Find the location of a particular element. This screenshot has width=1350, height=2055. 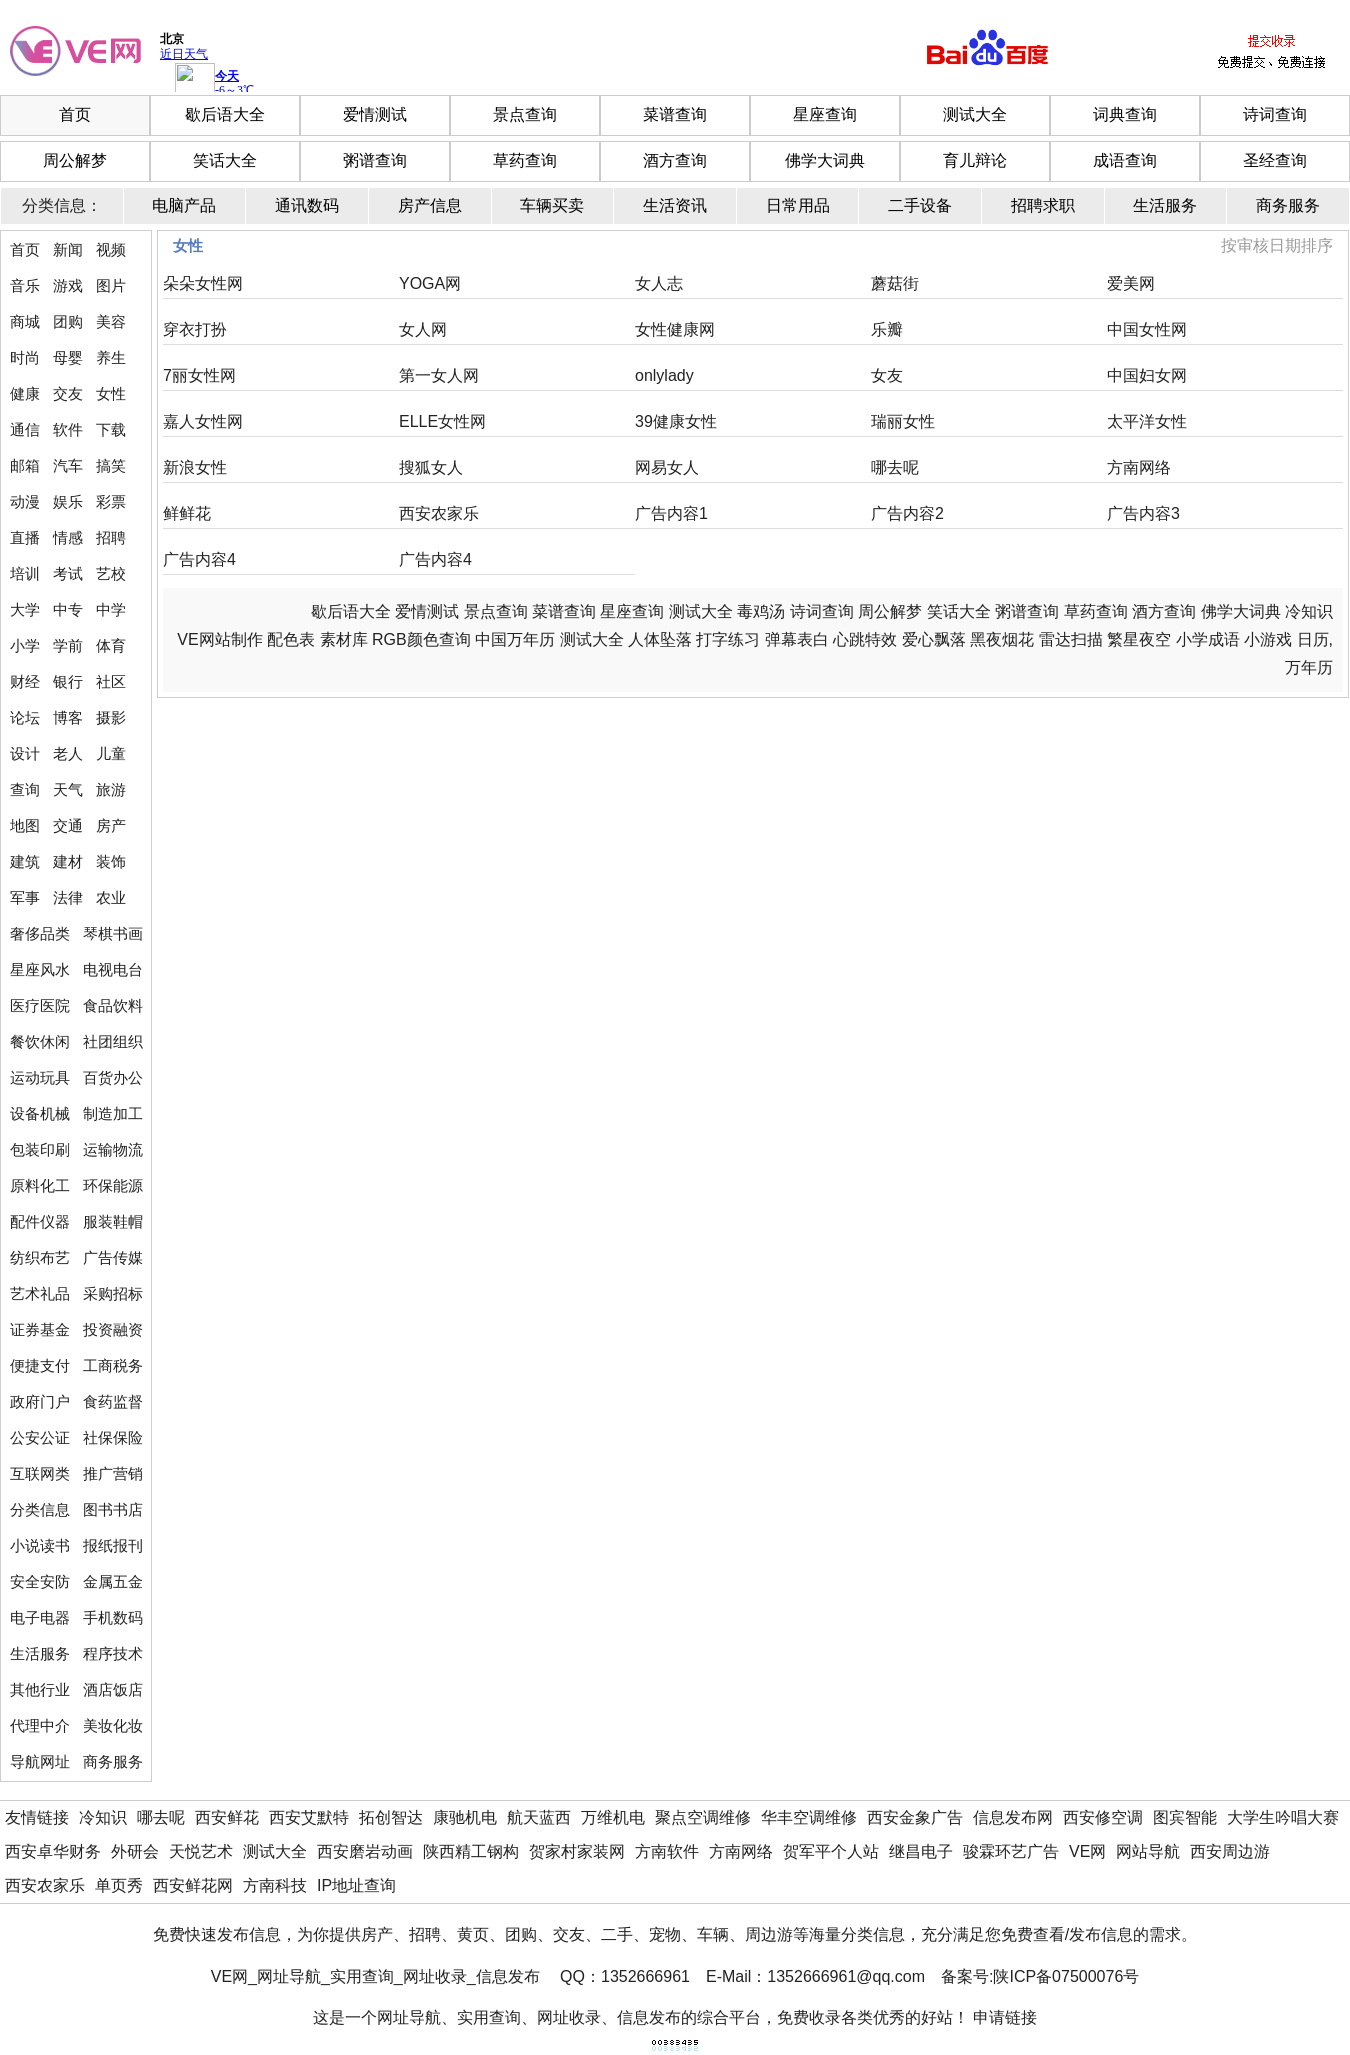

女性健康网 is located at coordinates (675, 329).